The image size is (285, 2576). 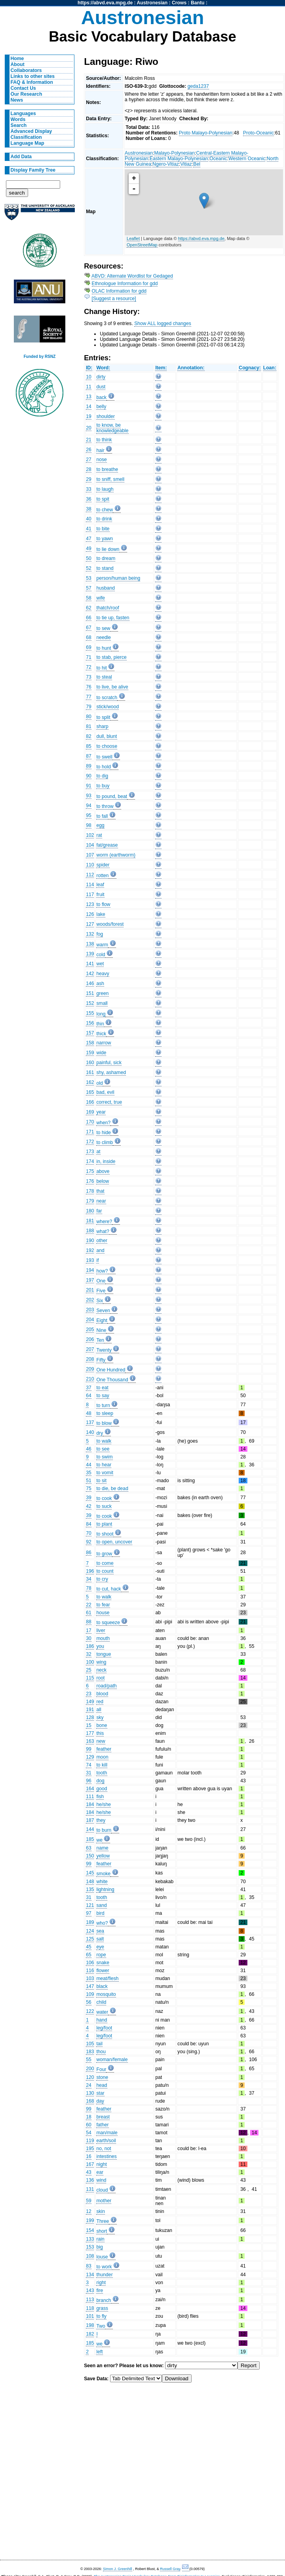 I want to click on to sew, so click(x=103, y=628).